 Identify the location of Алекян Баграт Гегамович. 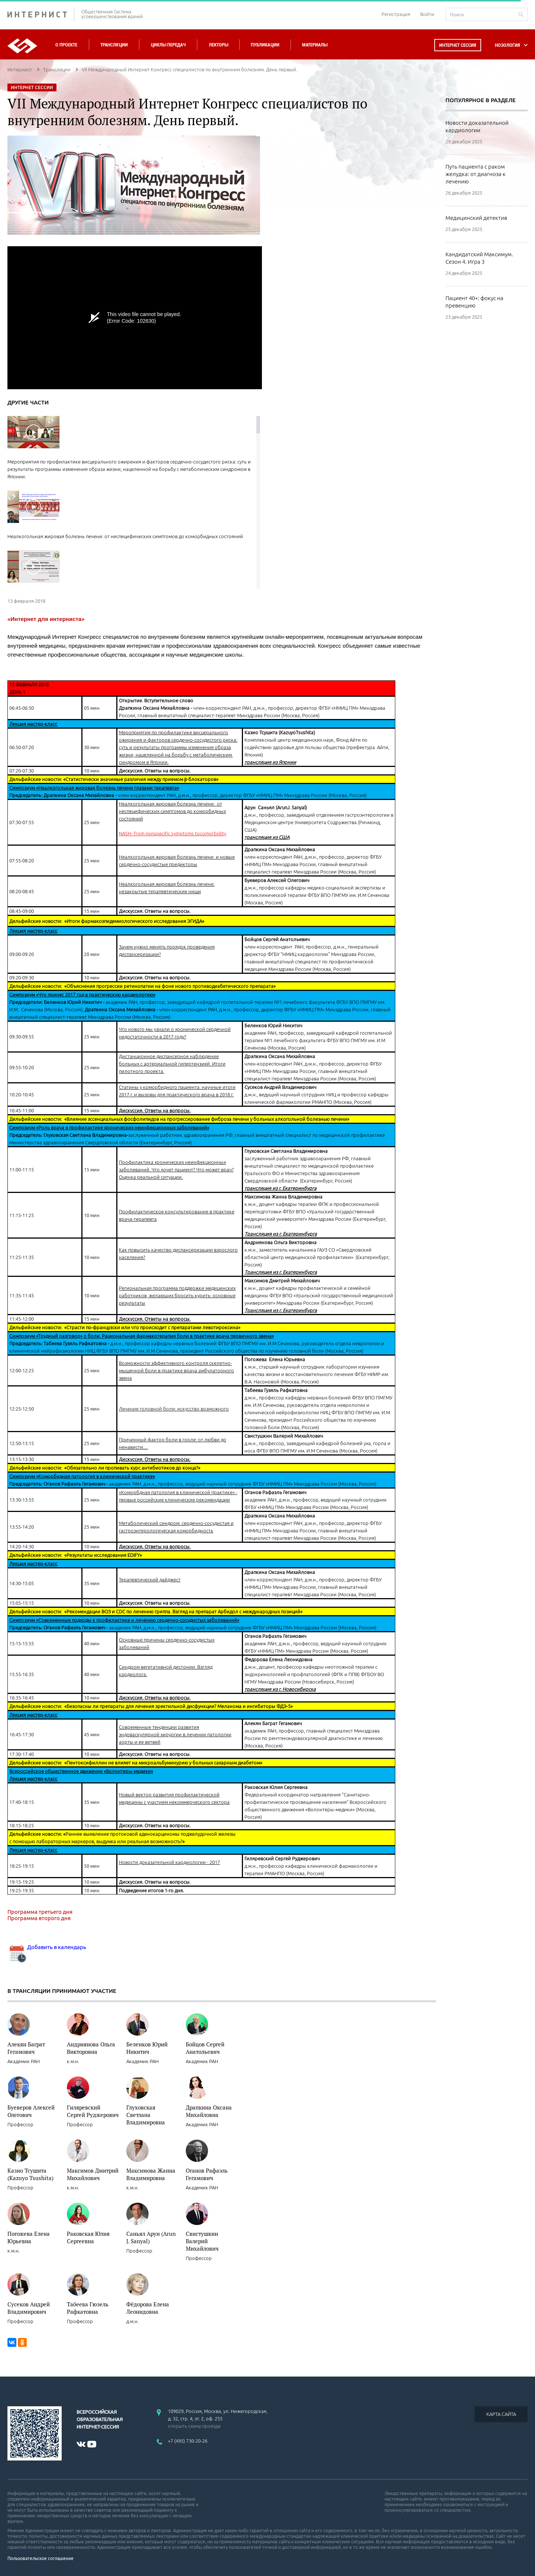
(26, 2047).